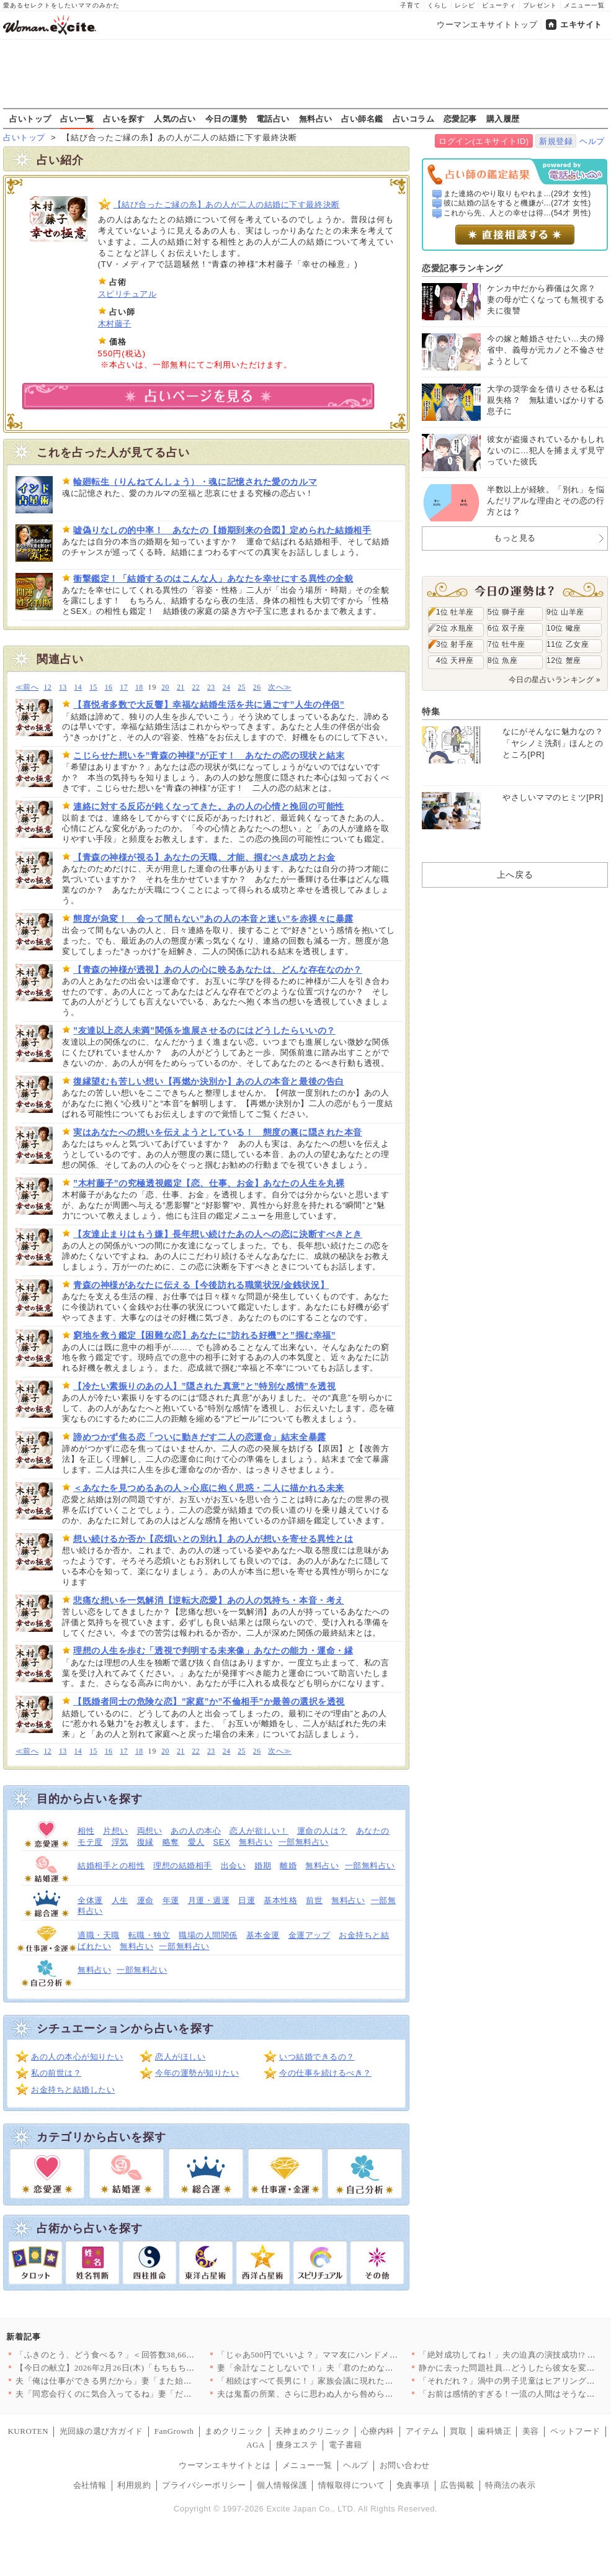 The height and width of the screenshot is (2576, 611). I want to click on こじらせた想いを”青森の神様”が正す！ あなたの恋の現状と結末, so click(208, 755).